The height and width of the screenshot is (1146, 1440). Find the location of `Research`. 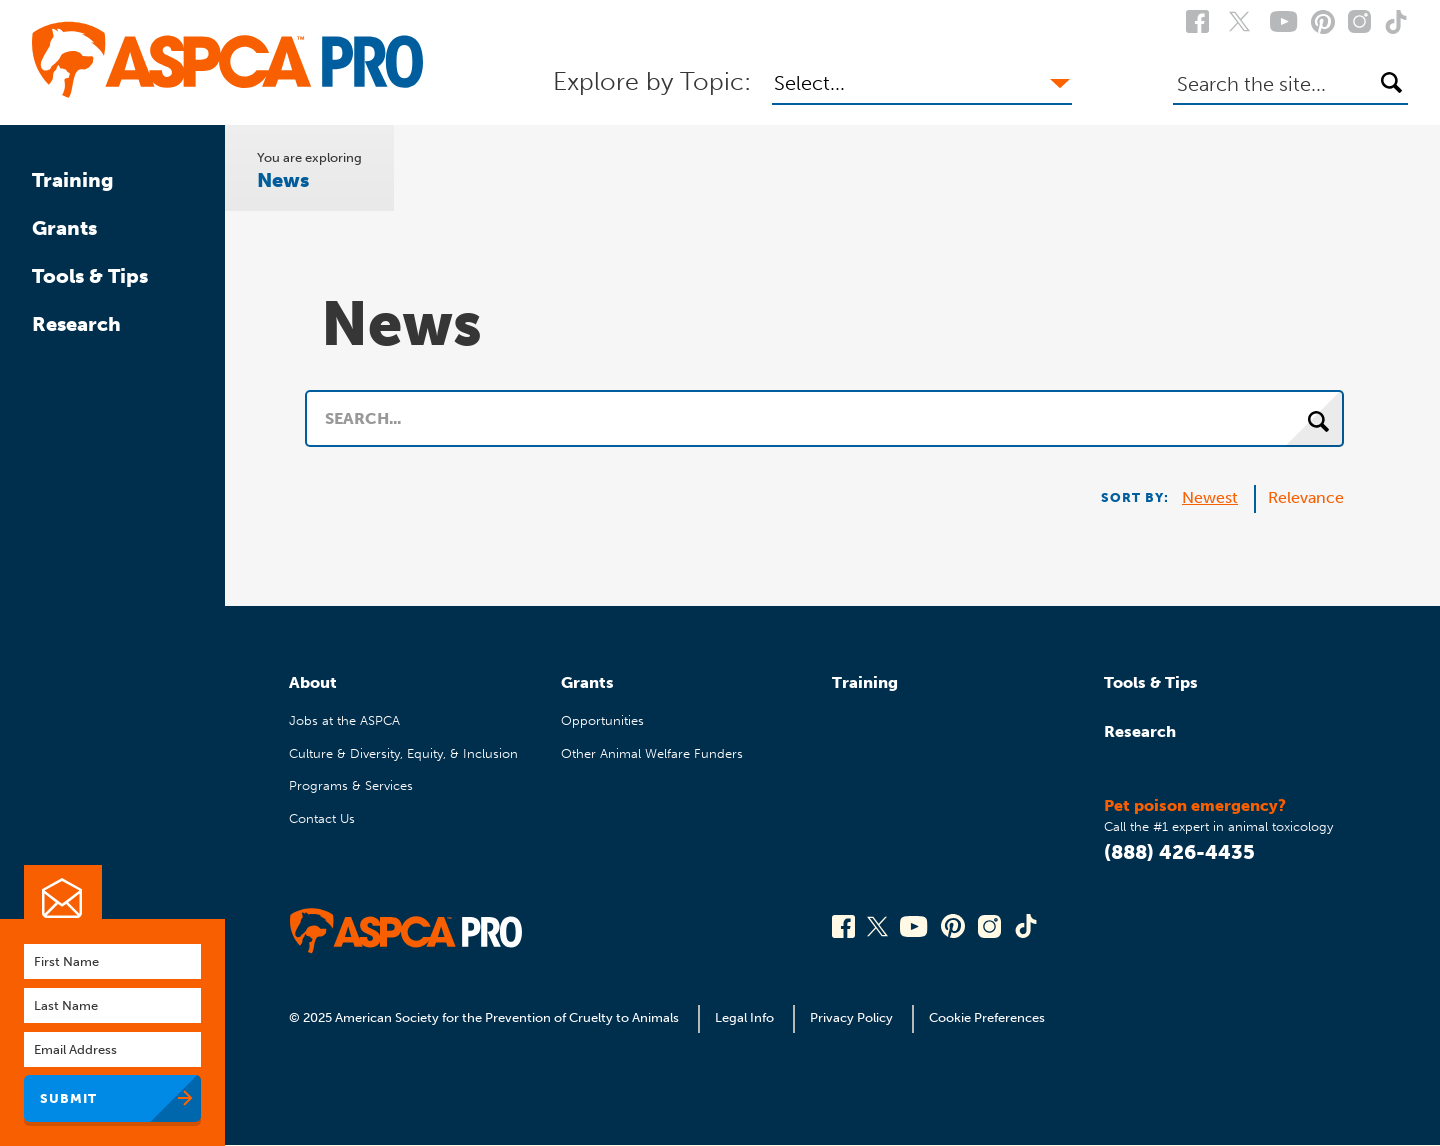

Research is located at coordinates (76, 324).